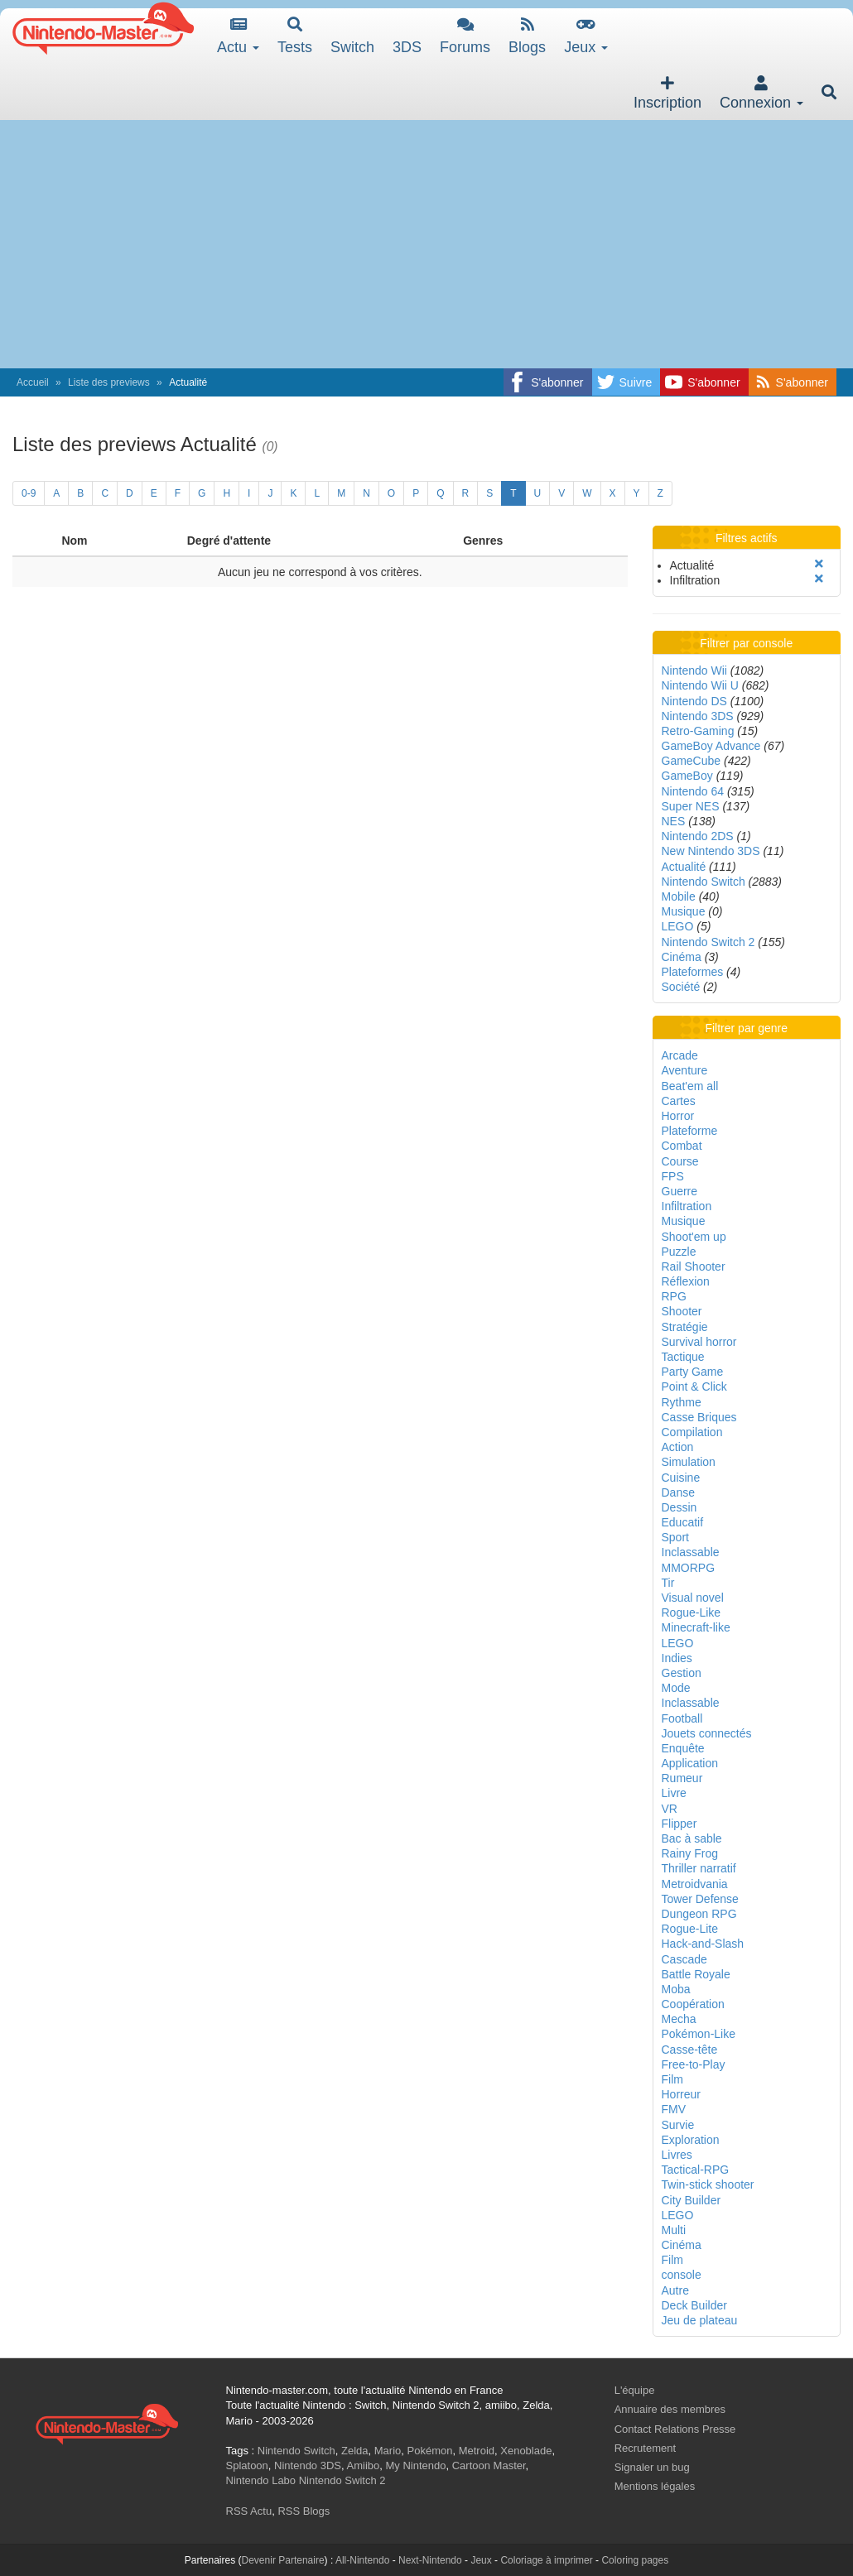 This screenshot has width=853, height=2576. Describe the element at coordinates (634, 2560) in the screenshot. I see `Coloring pages` at that location.